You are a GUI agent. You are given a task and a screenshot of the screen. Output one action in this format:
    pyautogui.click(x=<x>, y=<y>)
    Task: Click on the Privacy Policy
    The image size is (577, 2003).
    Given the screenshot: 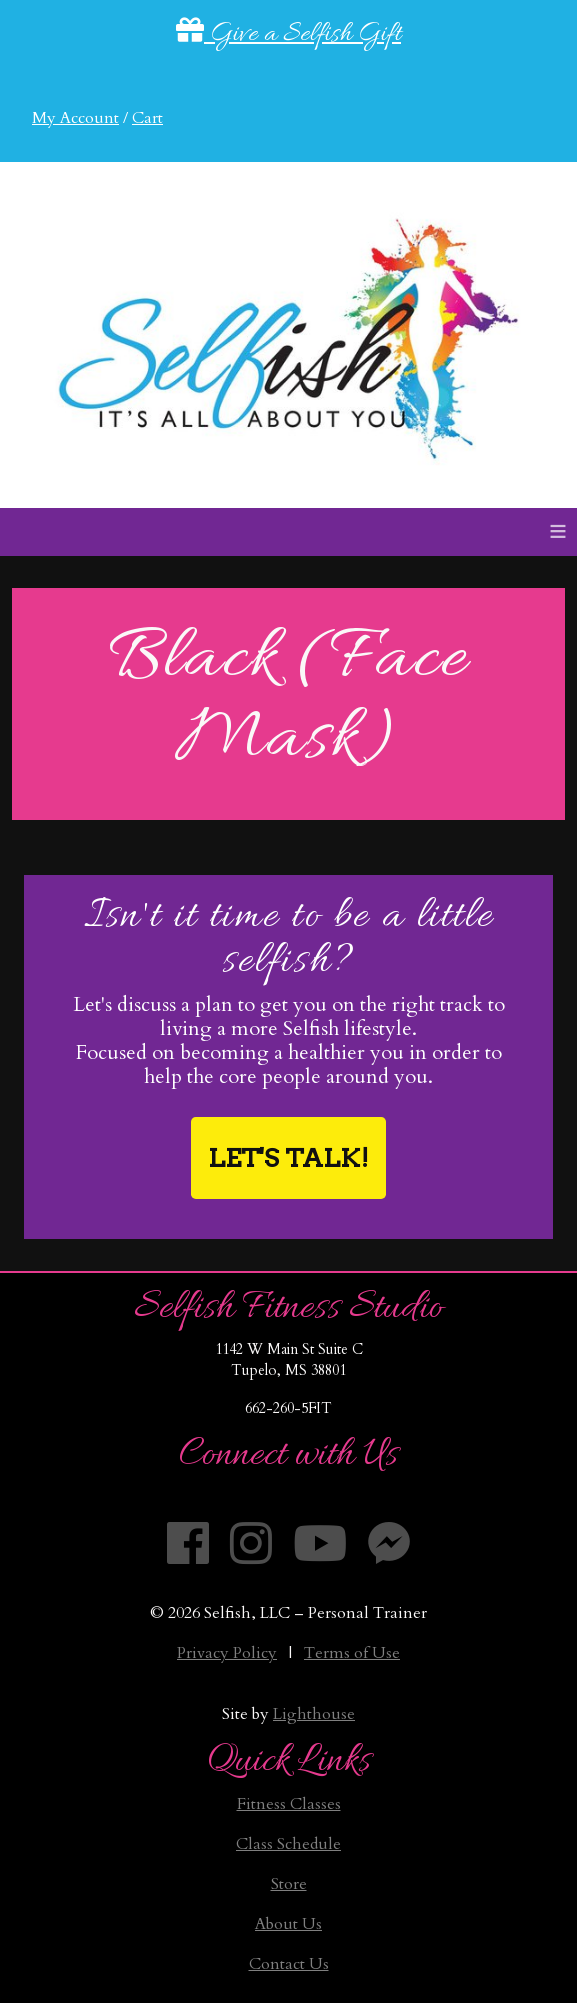 What is the action you would take?
    pyautogui.click(x=227, y=1653)
    